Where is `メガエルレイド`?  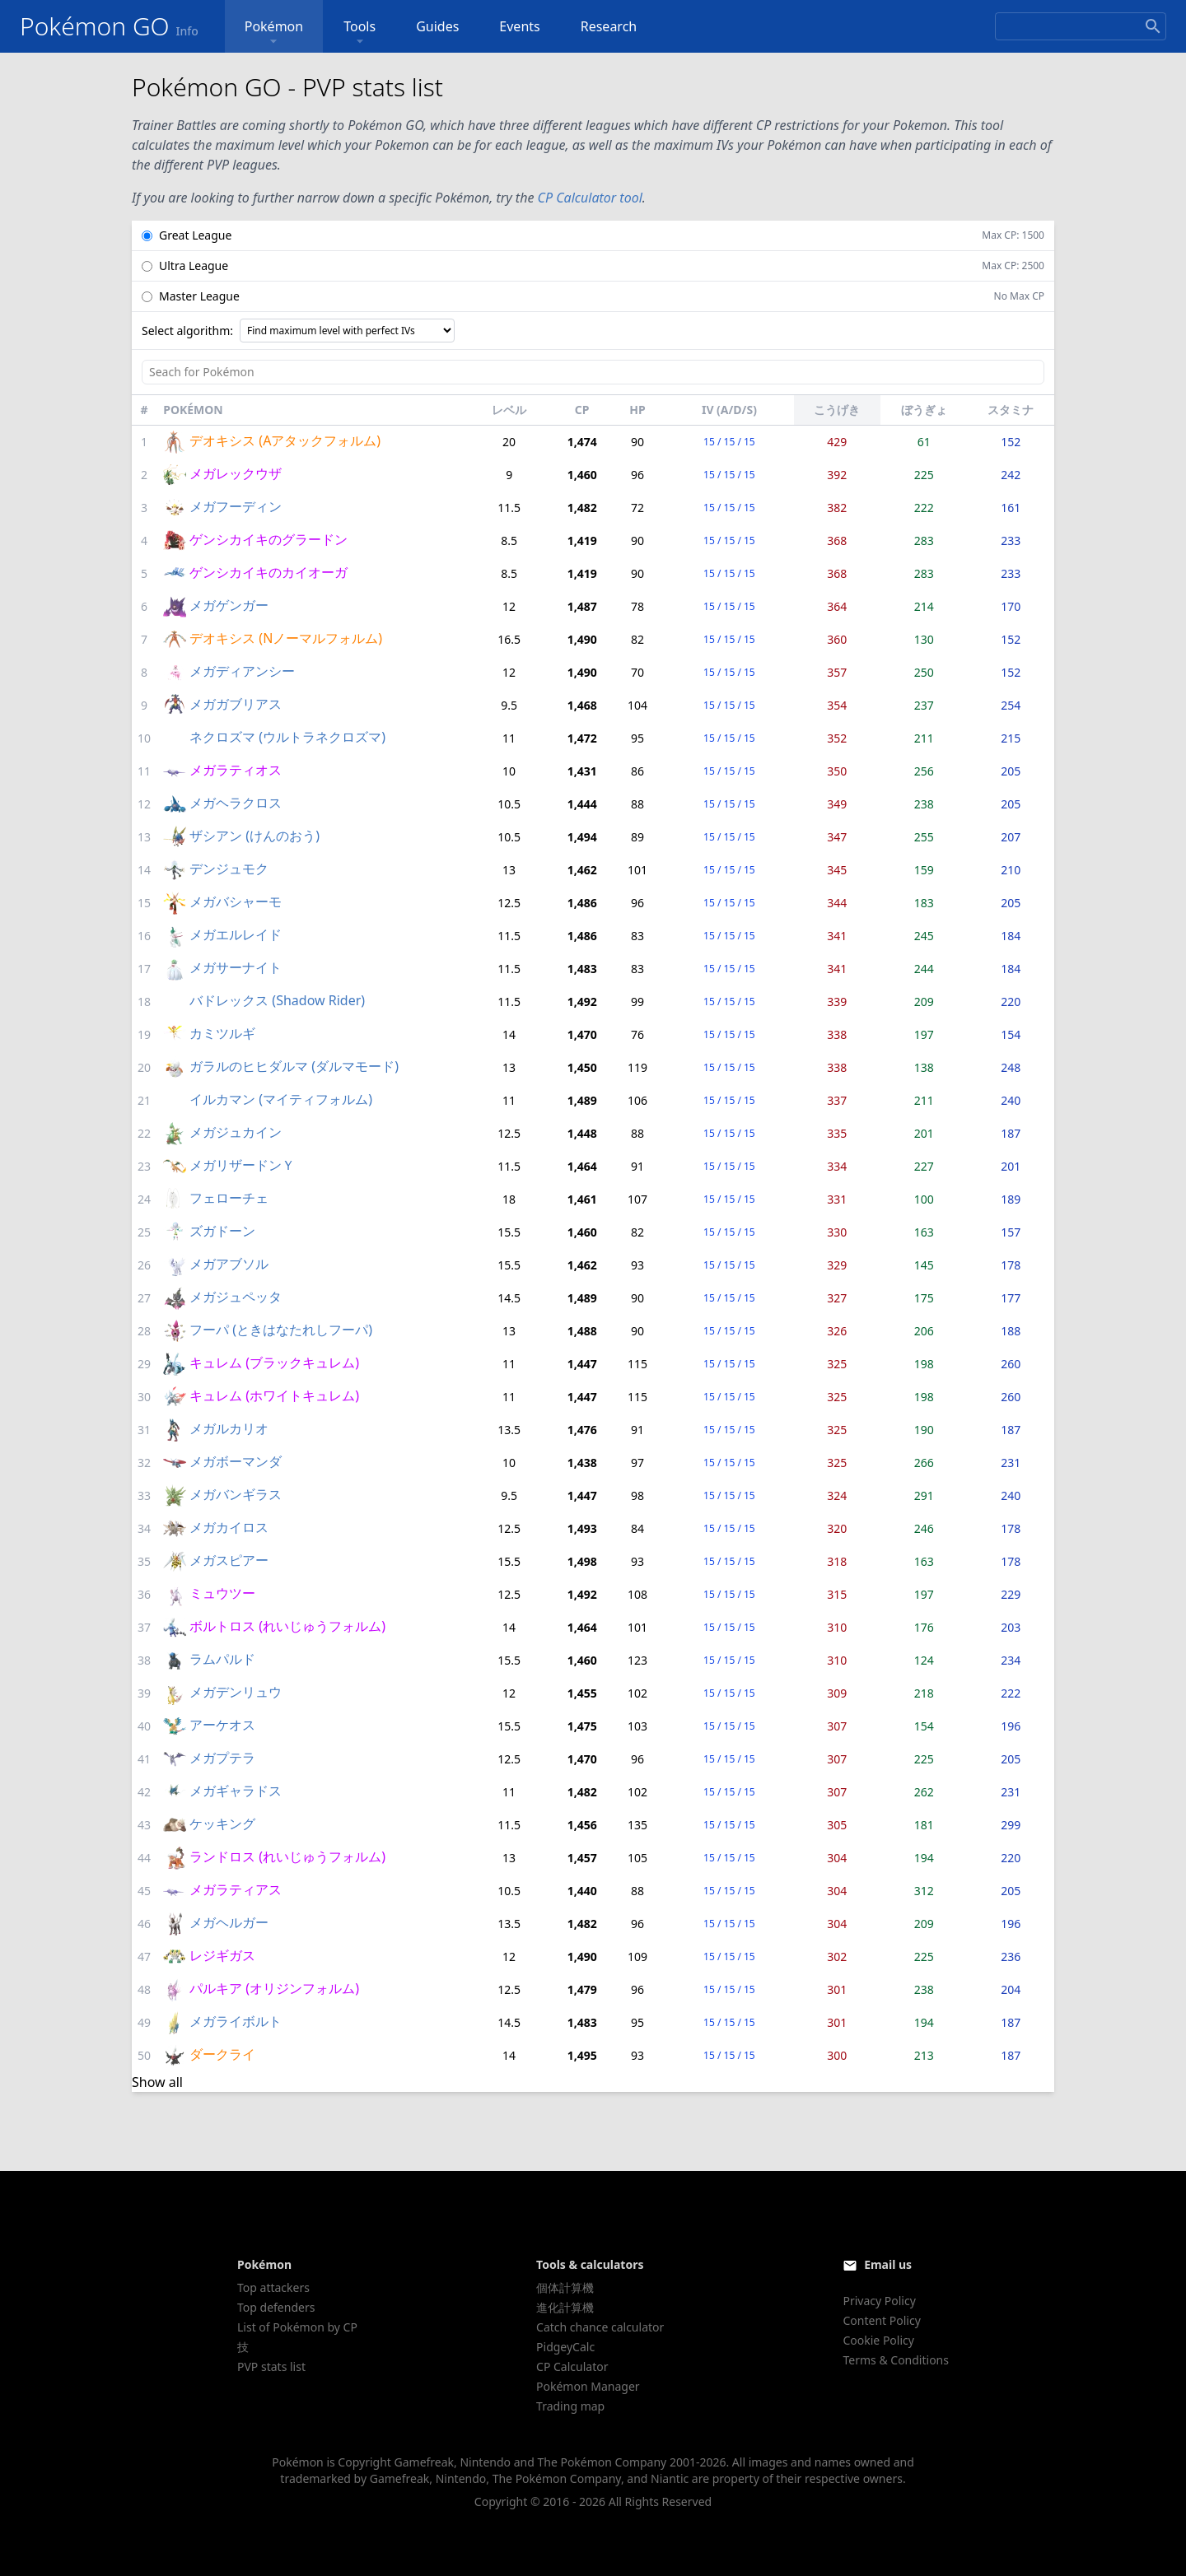
メガエルレイド is located at coordinates (235, 934).